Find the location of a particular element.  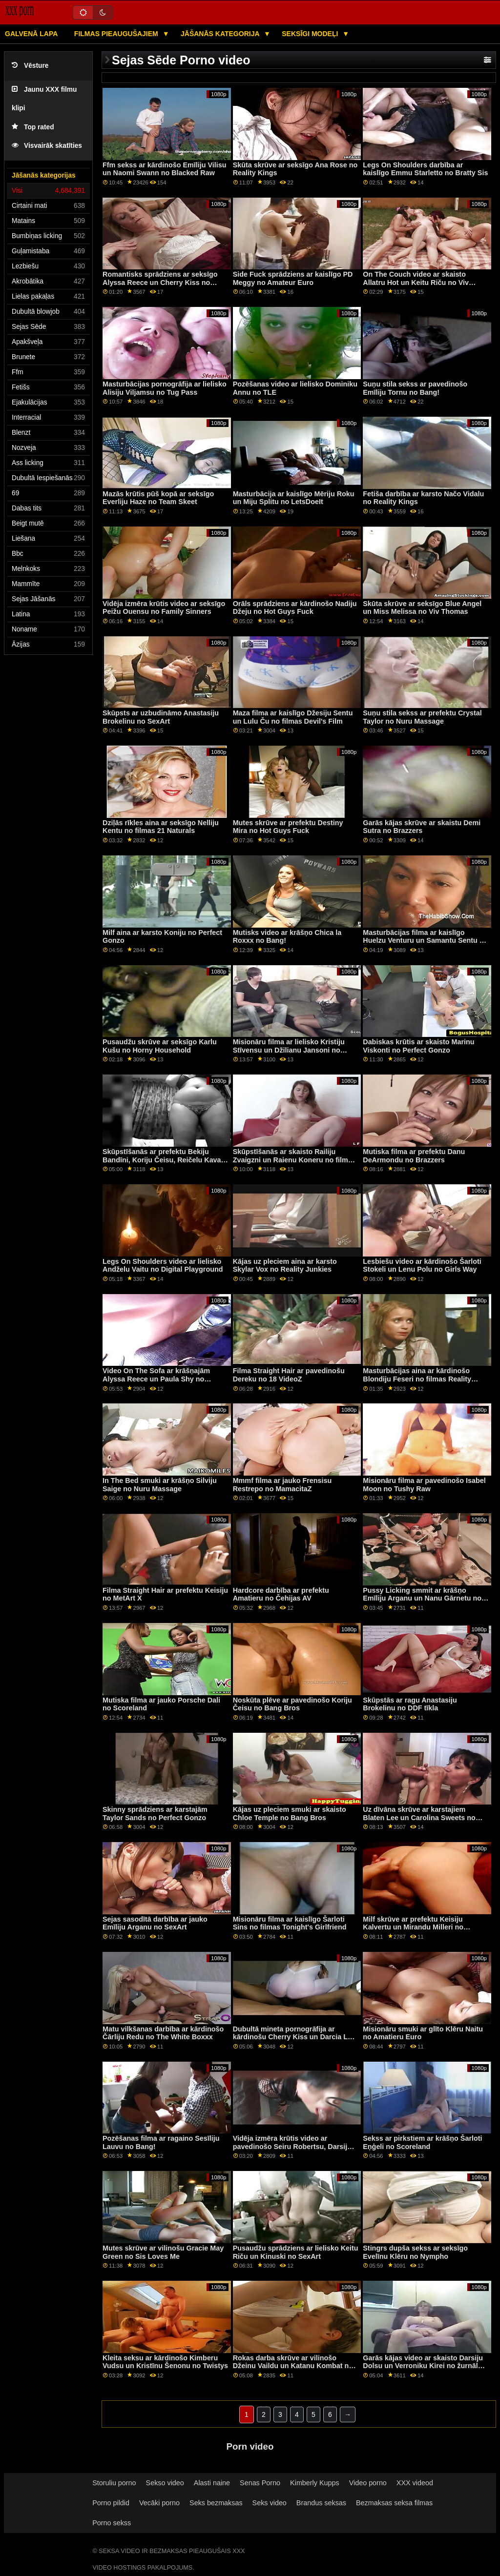

Vidēja izmēra krūtis video ar seksīgo Peižu Ouensu no Family Sinners is located at coordinates (164, 608).